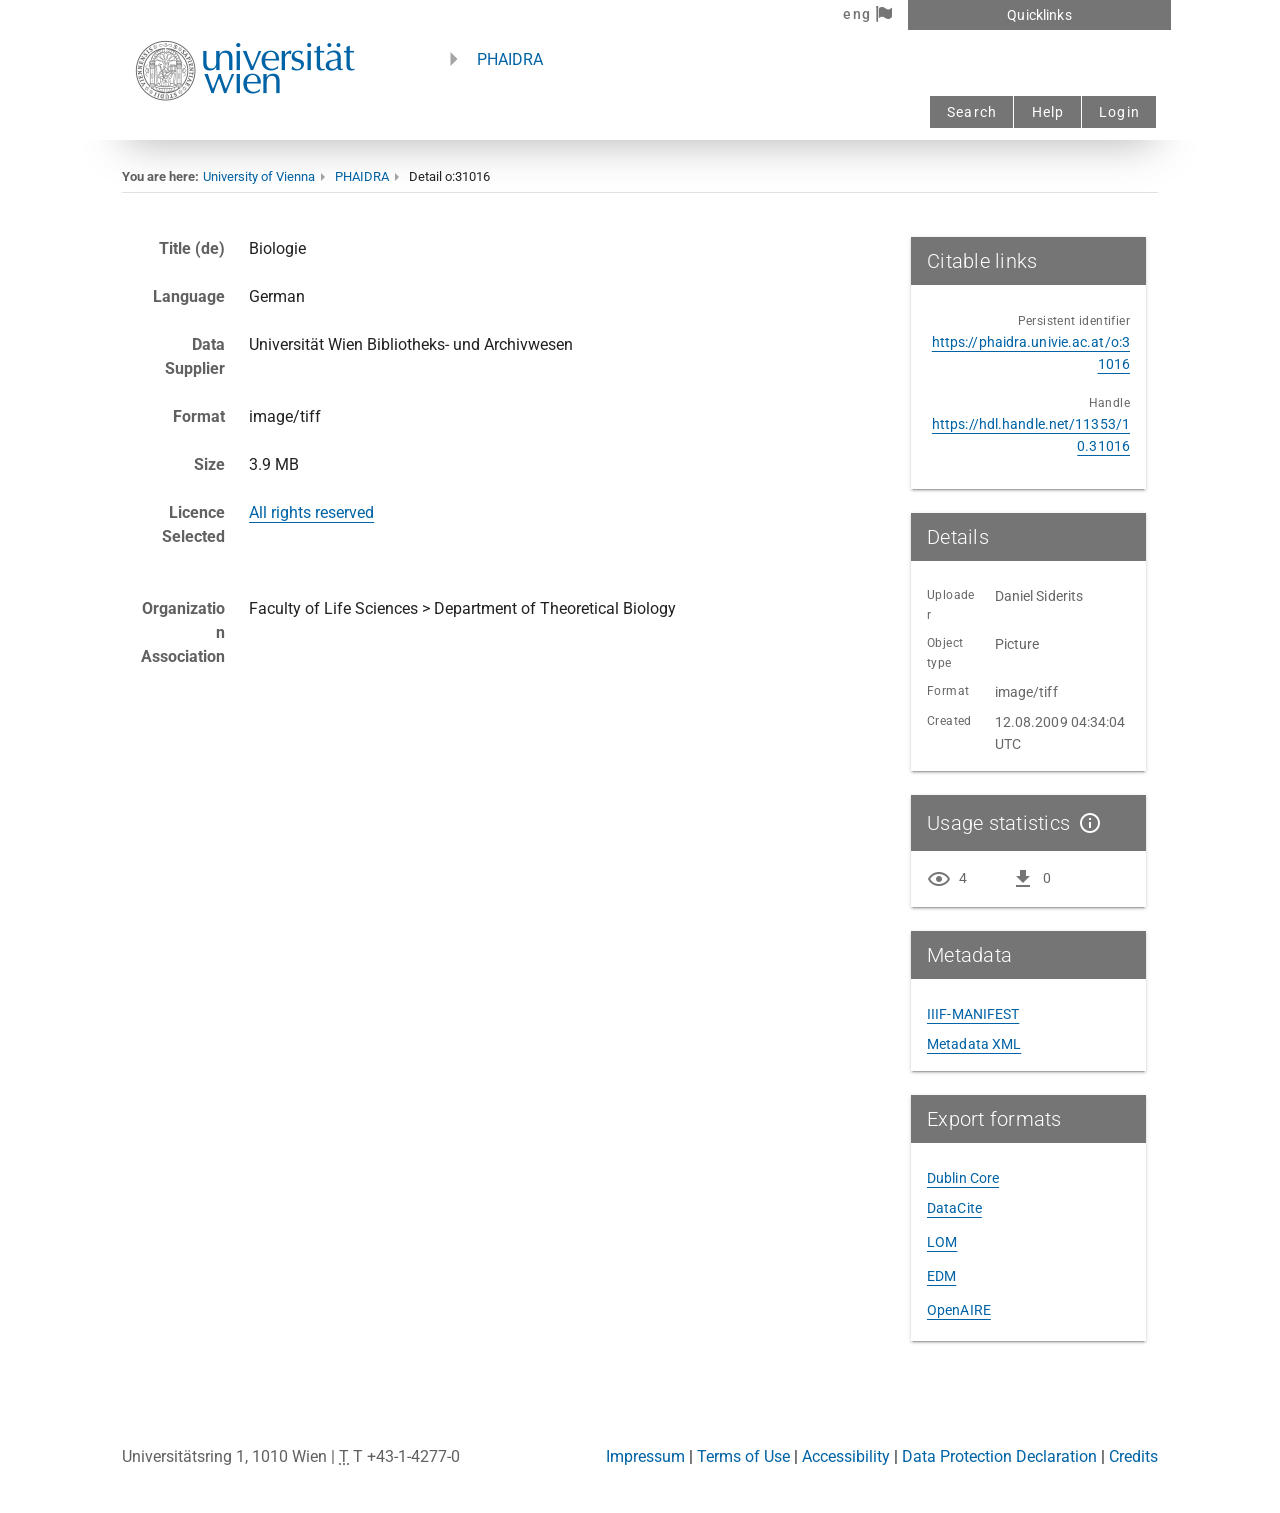 The height and width of the screenshot is (1513, 1280). What do you see at coordinates (1039, 15) in the screenshot?
I see `Quicklinks` at bounding box center [1039, 15].